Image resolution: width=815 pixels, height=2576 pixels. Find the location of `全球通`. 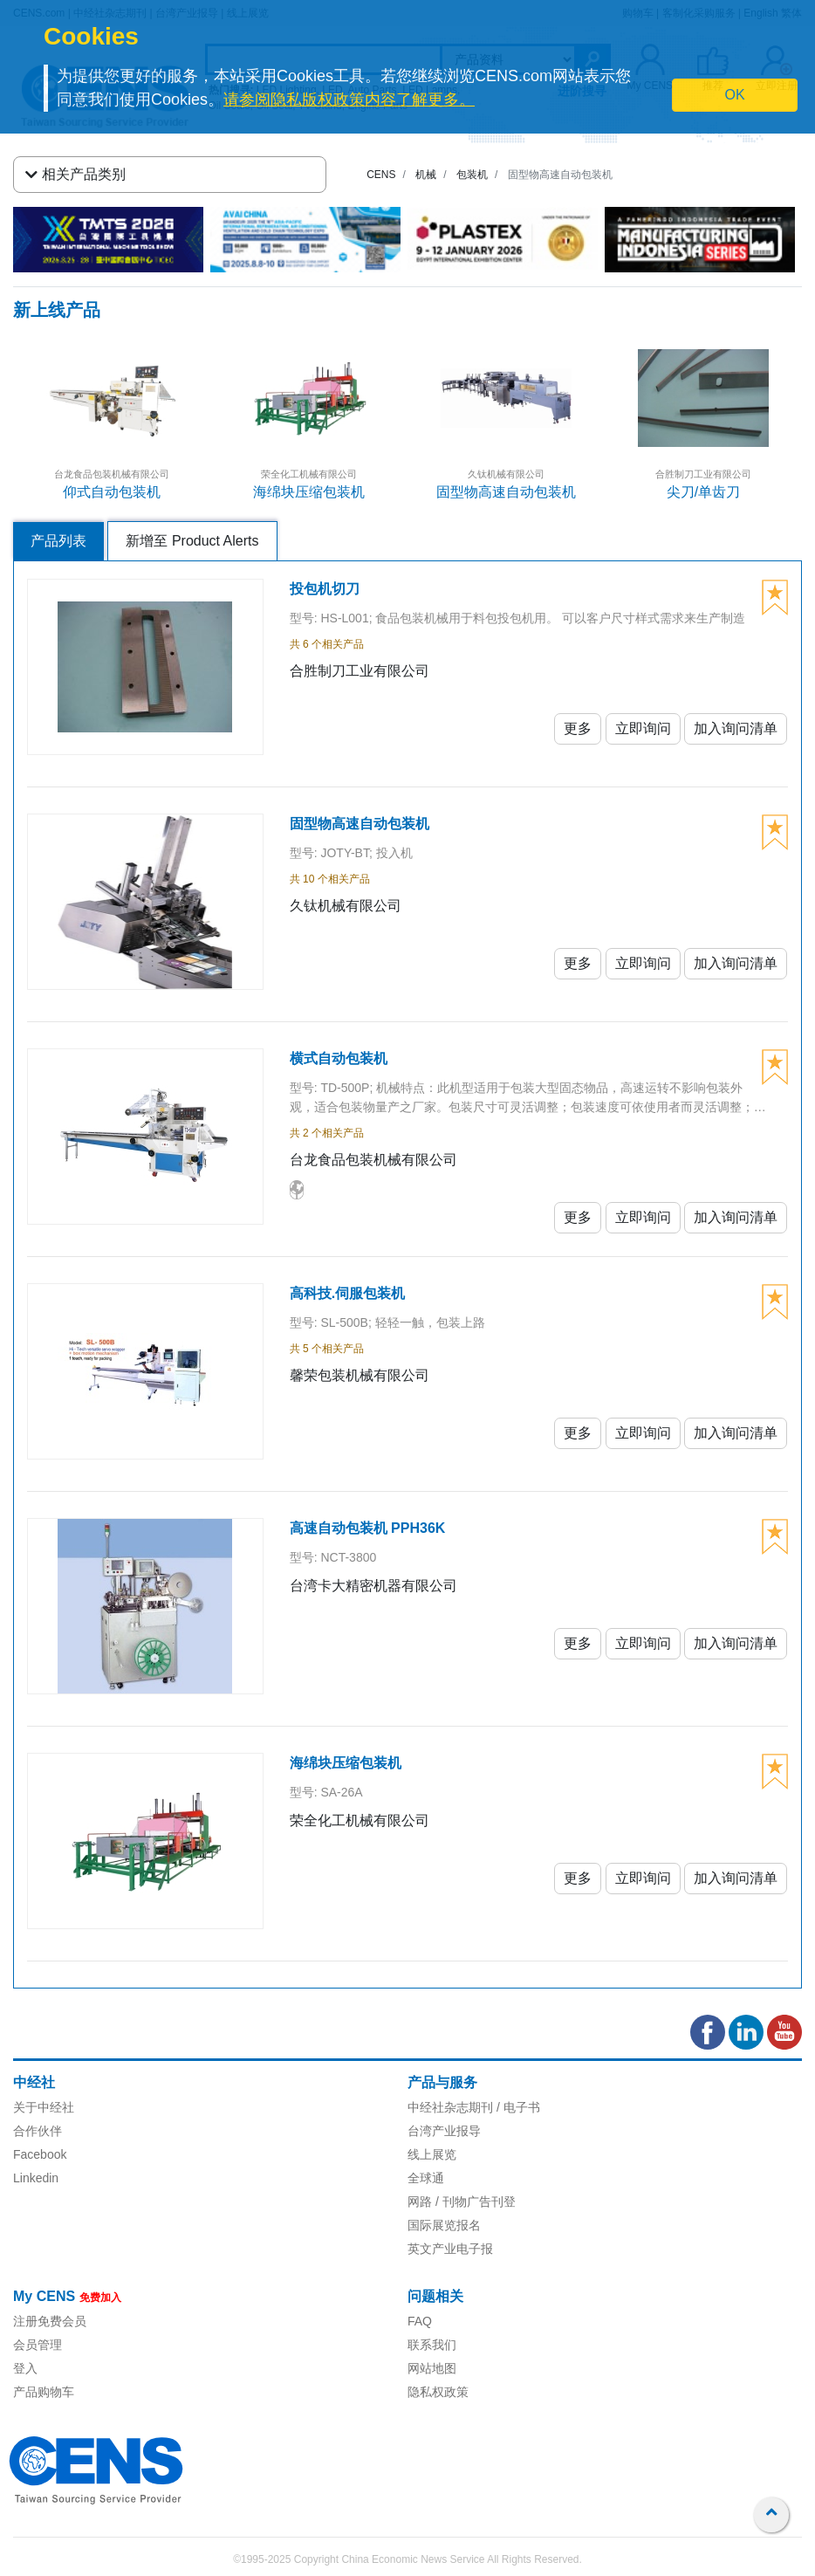

全球通 is located at coordinates (426, 2178).